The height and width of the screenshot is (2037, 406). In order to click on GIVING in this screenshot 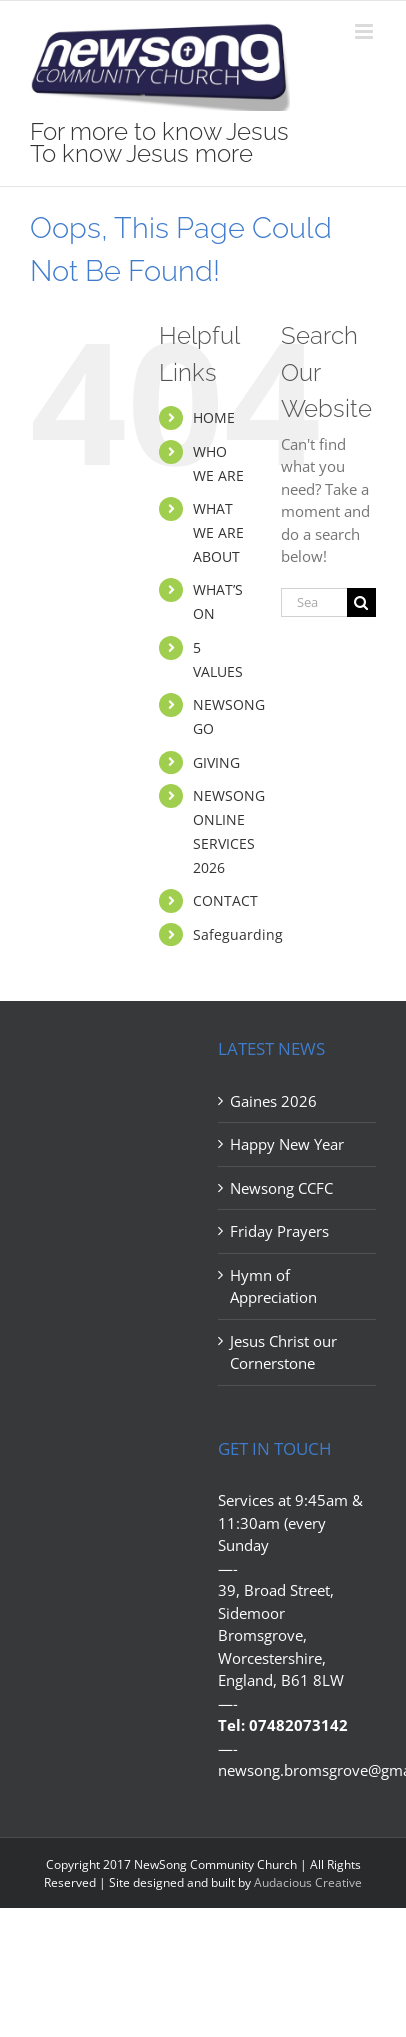, I will do `click(216, 762)`.